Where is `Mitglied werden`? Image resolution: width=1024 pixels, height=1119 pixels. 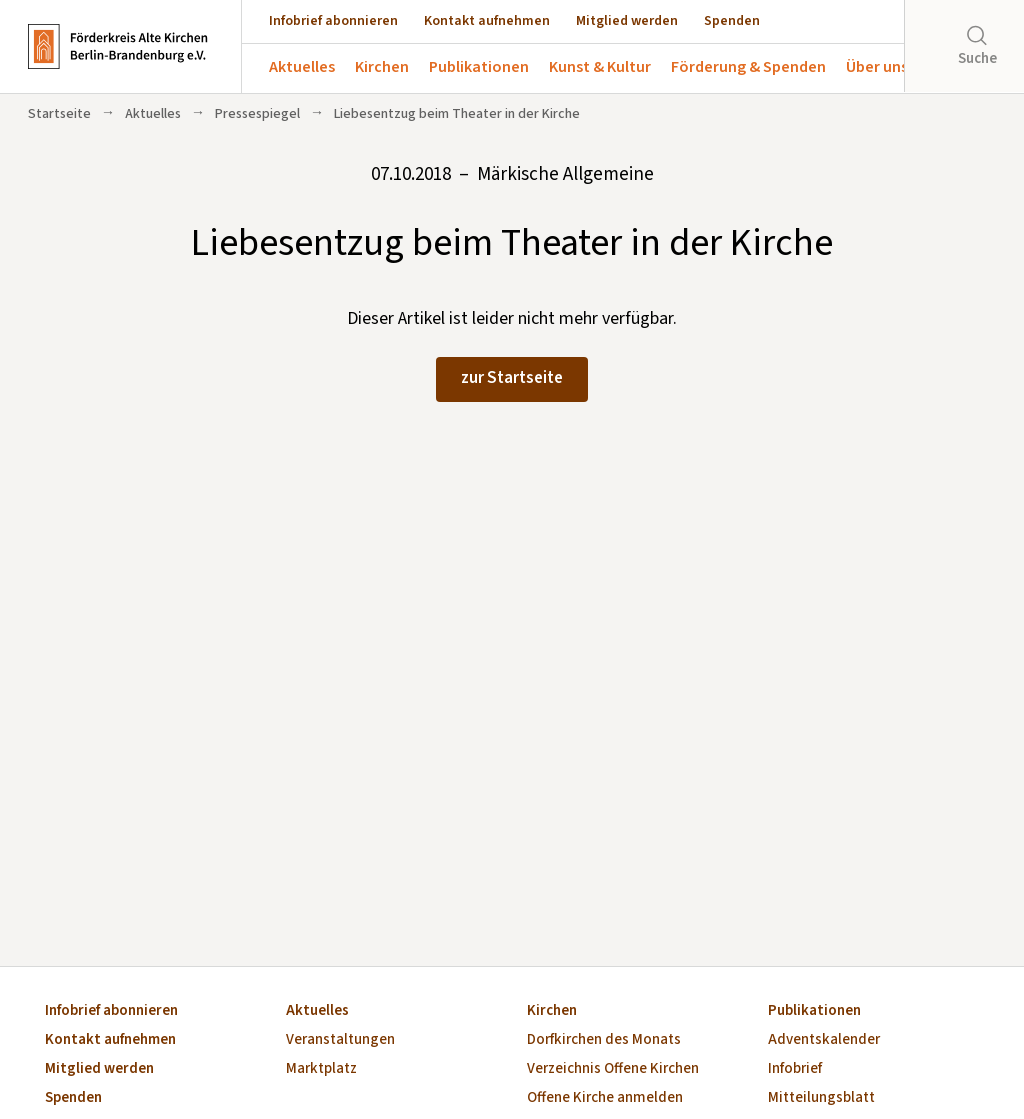 Mitglied werden is located at coordinates (627, 21).